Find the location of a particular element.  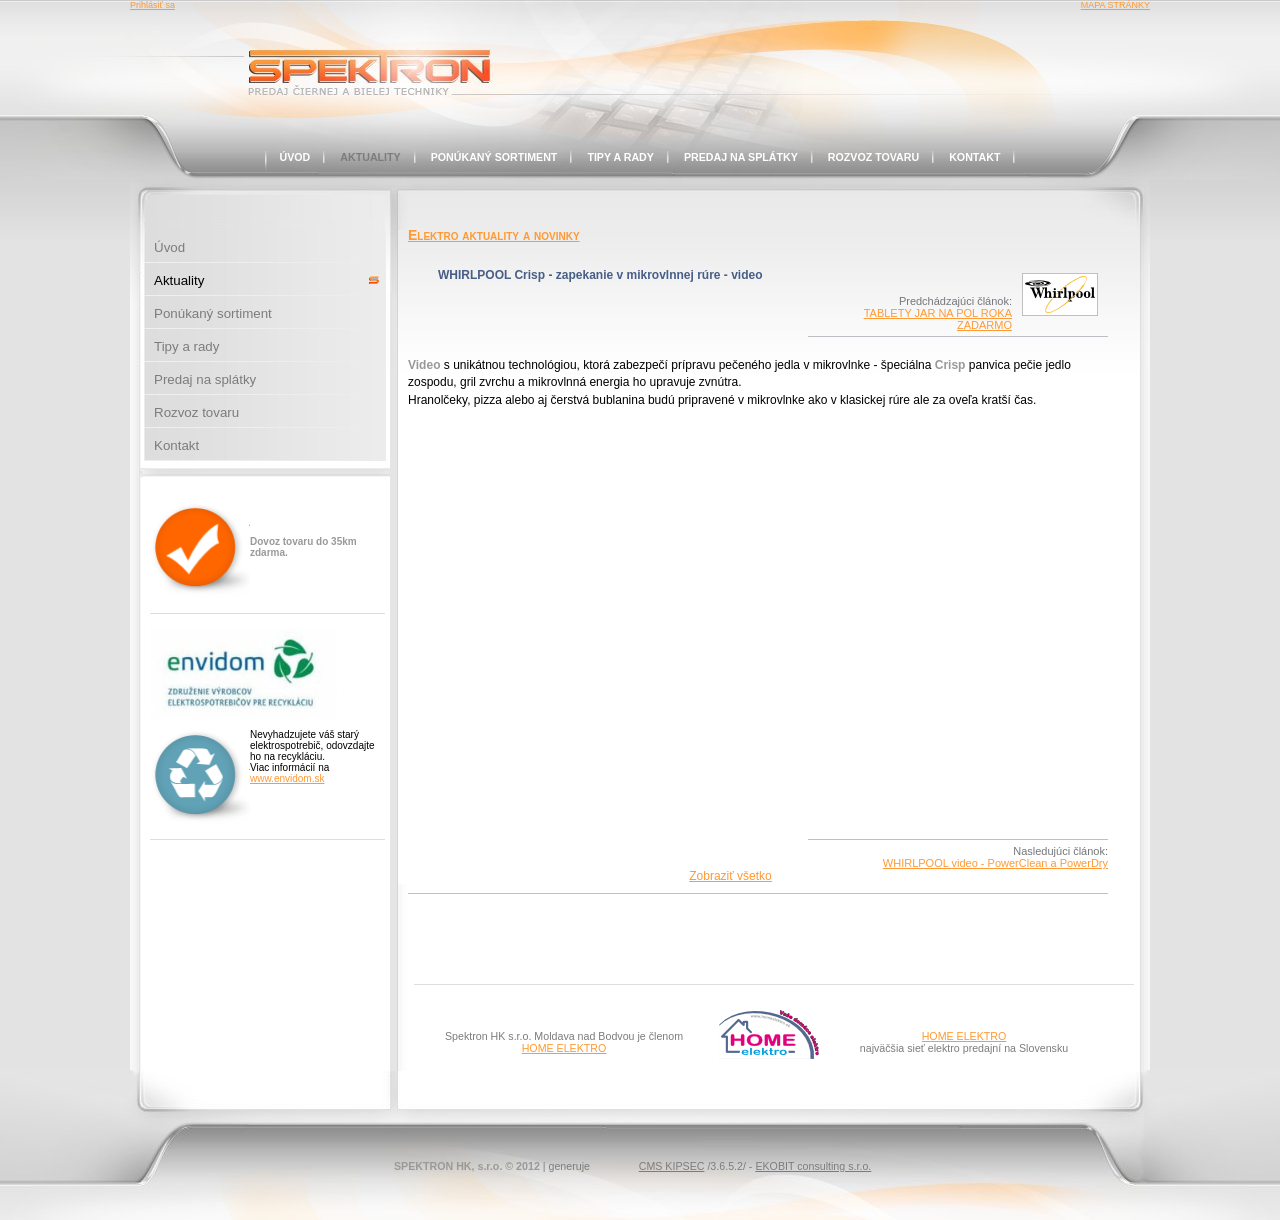

CMS KIPSEC is located at coordinates (672, 1166).